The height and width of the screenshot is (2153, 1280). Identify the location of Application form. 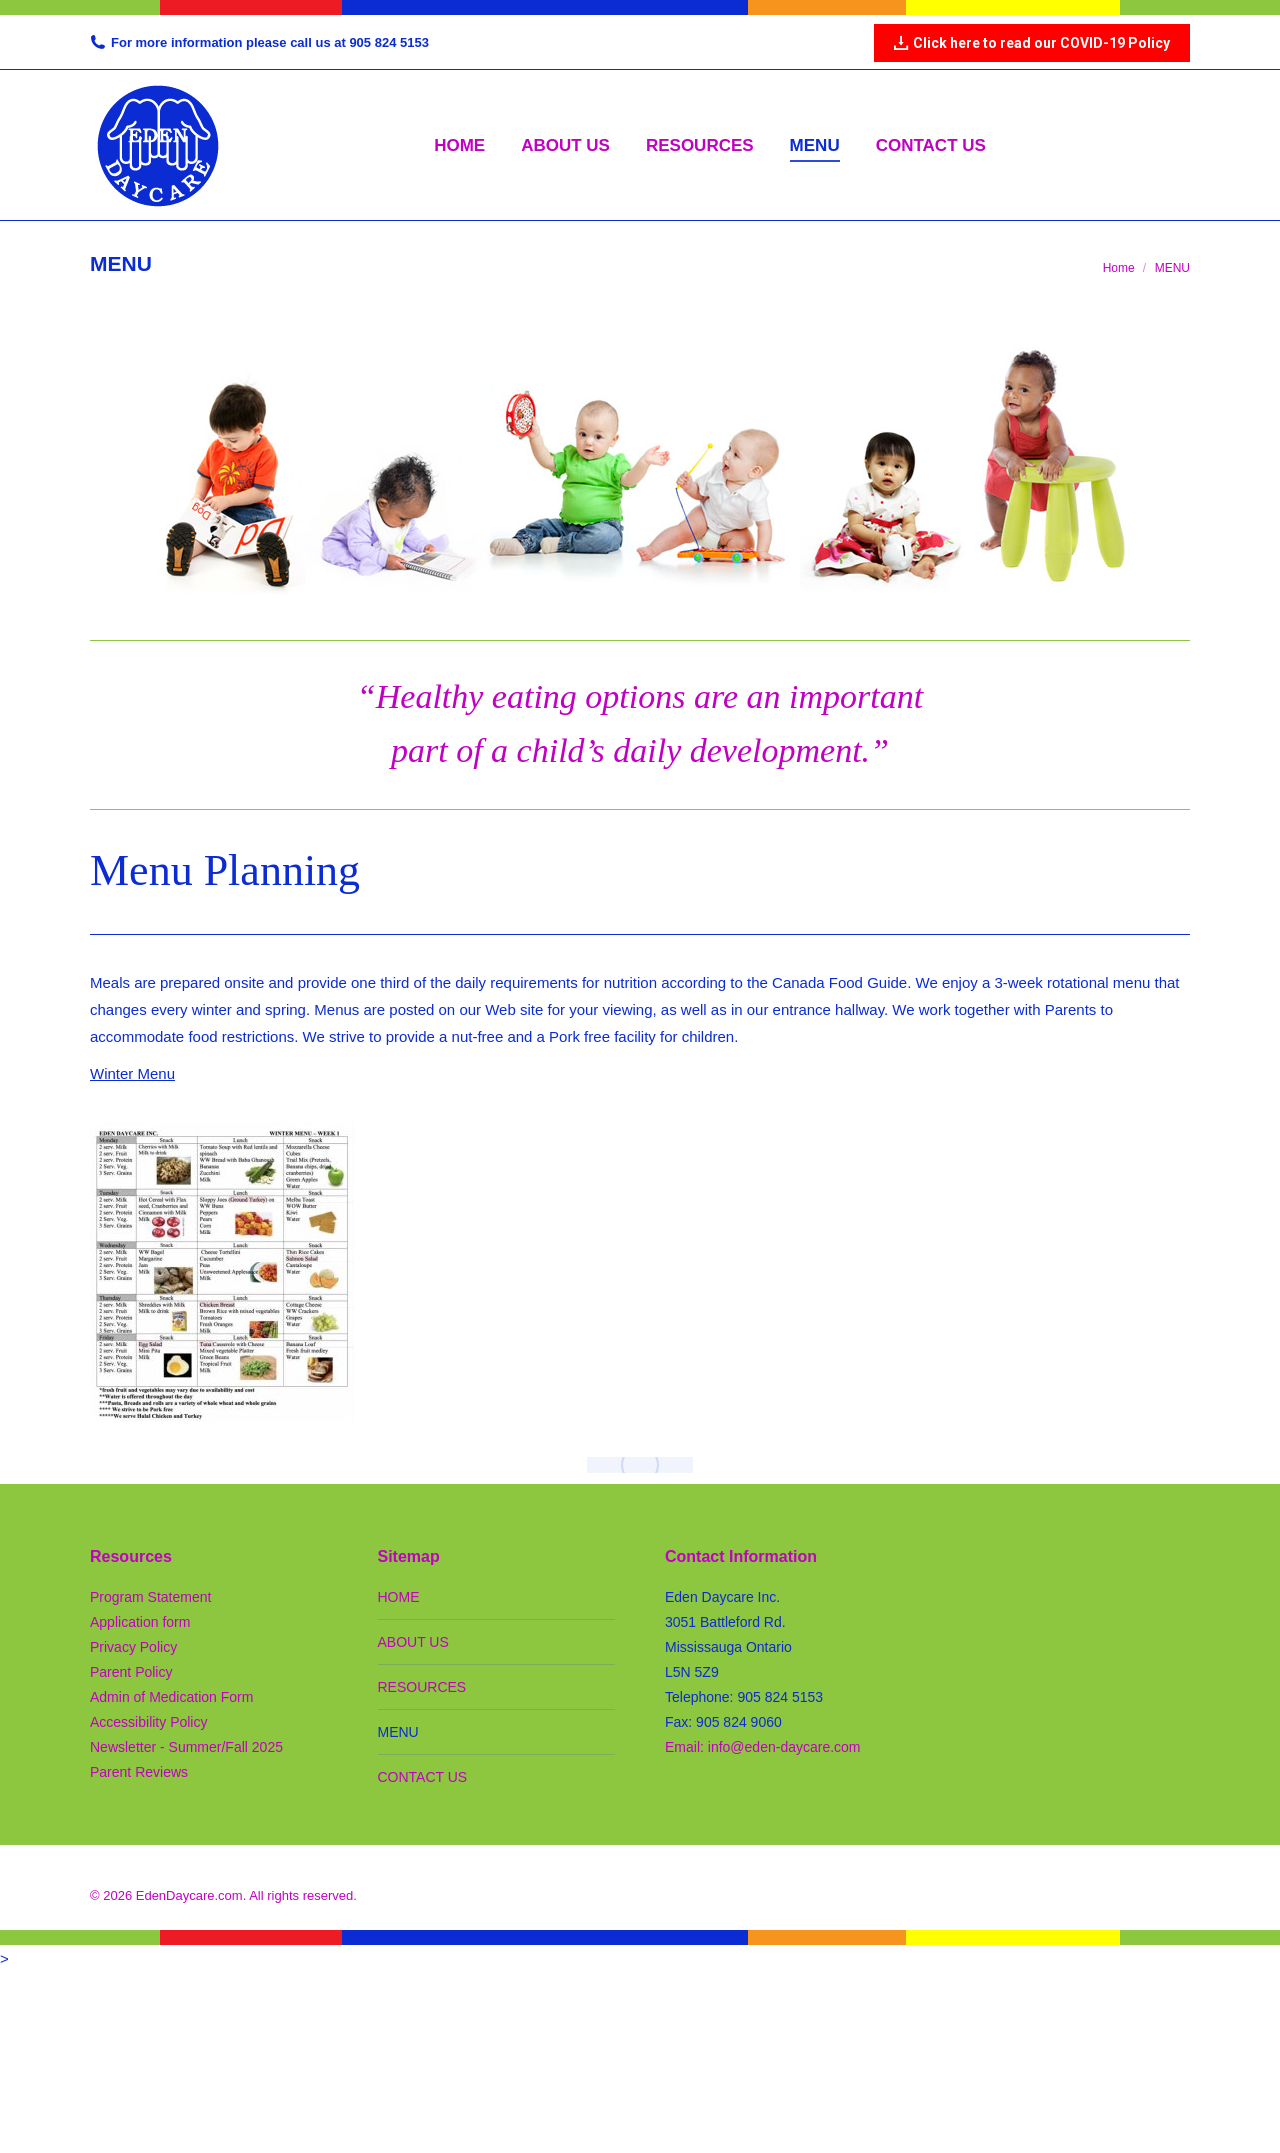
(140, 1622).